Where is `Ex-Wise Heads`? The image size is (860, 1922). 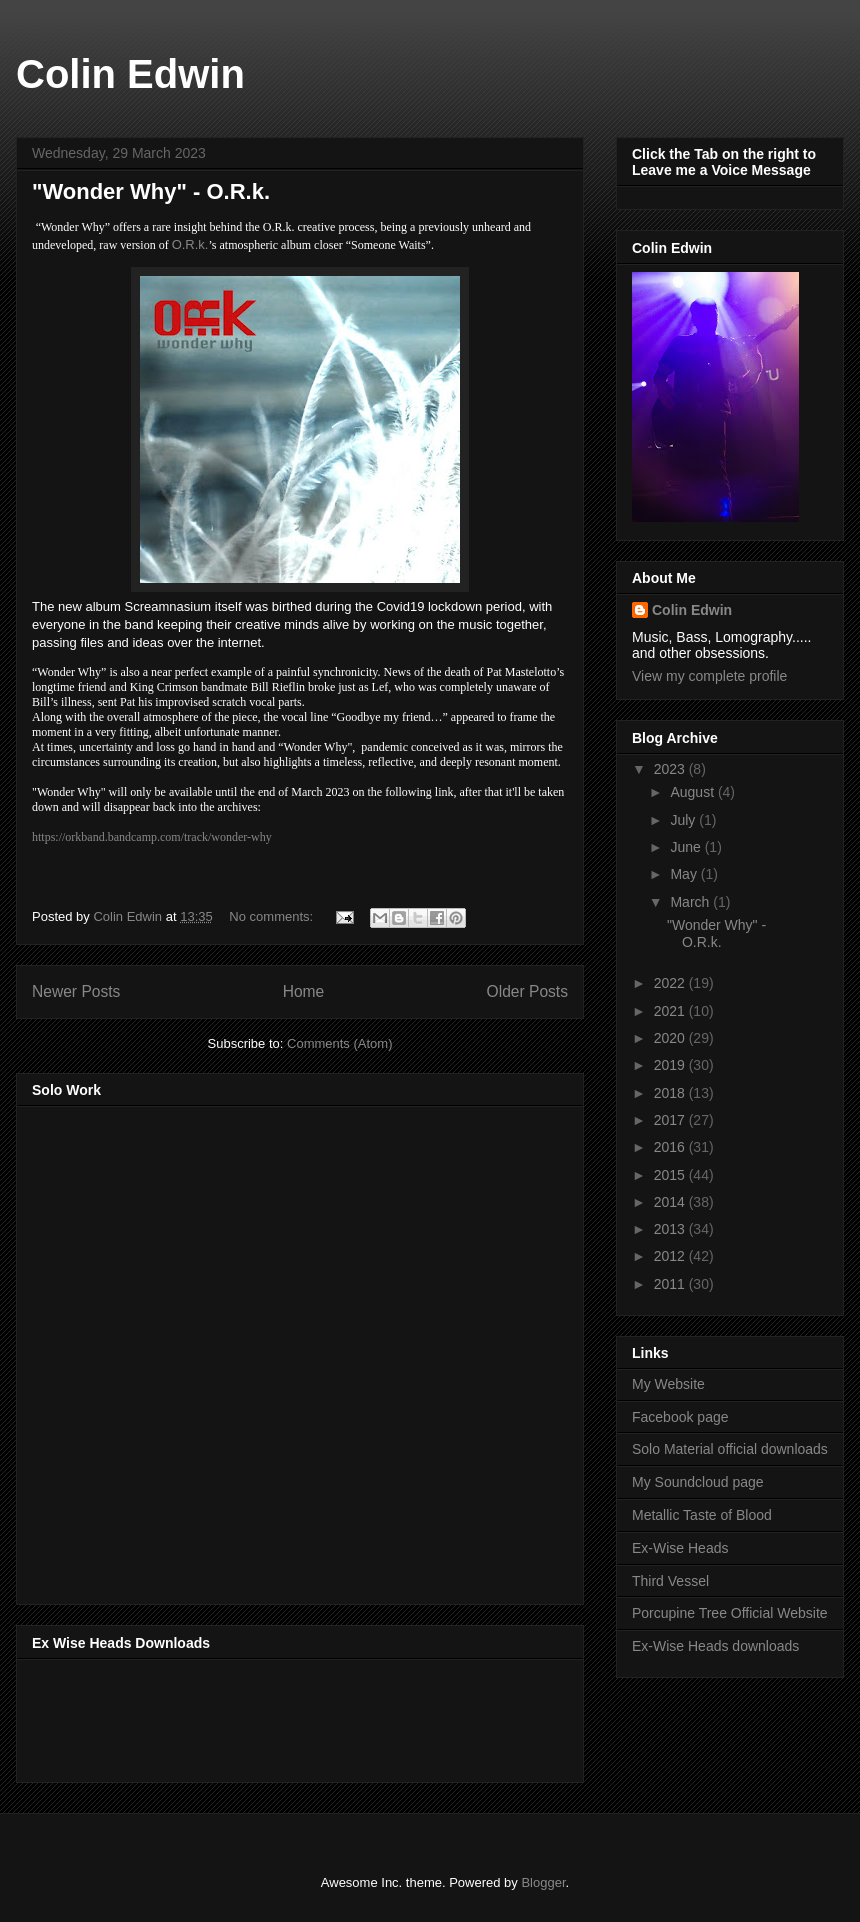 Ex-Wise Heads is located at coordinates (680, 1548).